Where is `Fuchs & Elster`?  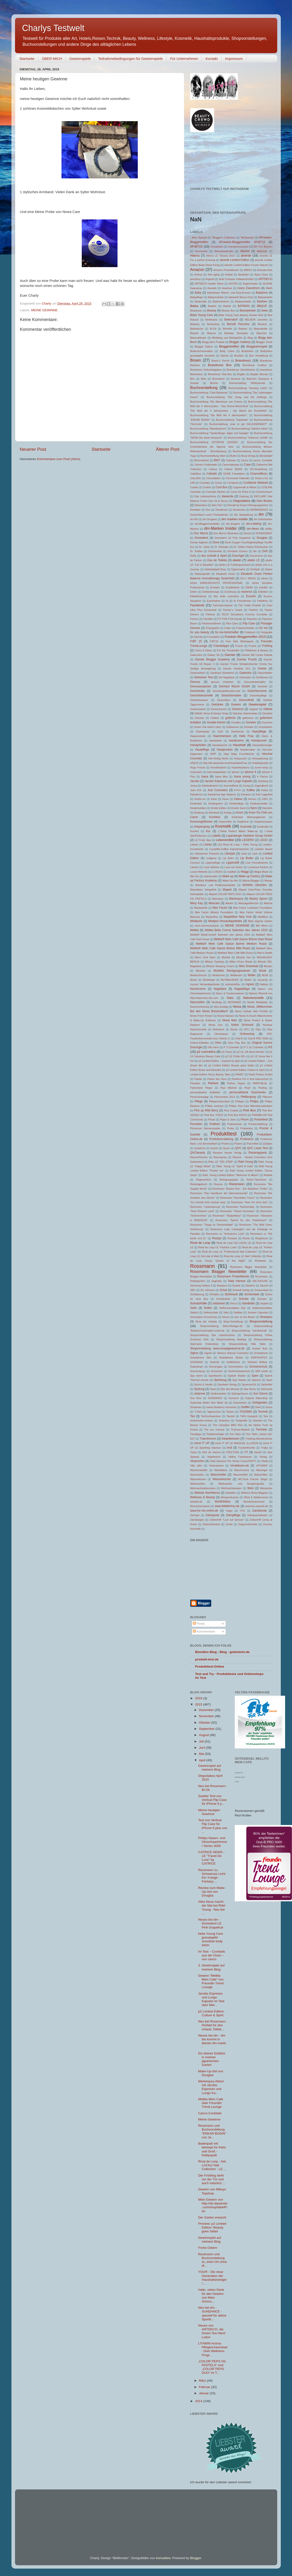 Fuchs & Elster is located at coordinates (203, 650).